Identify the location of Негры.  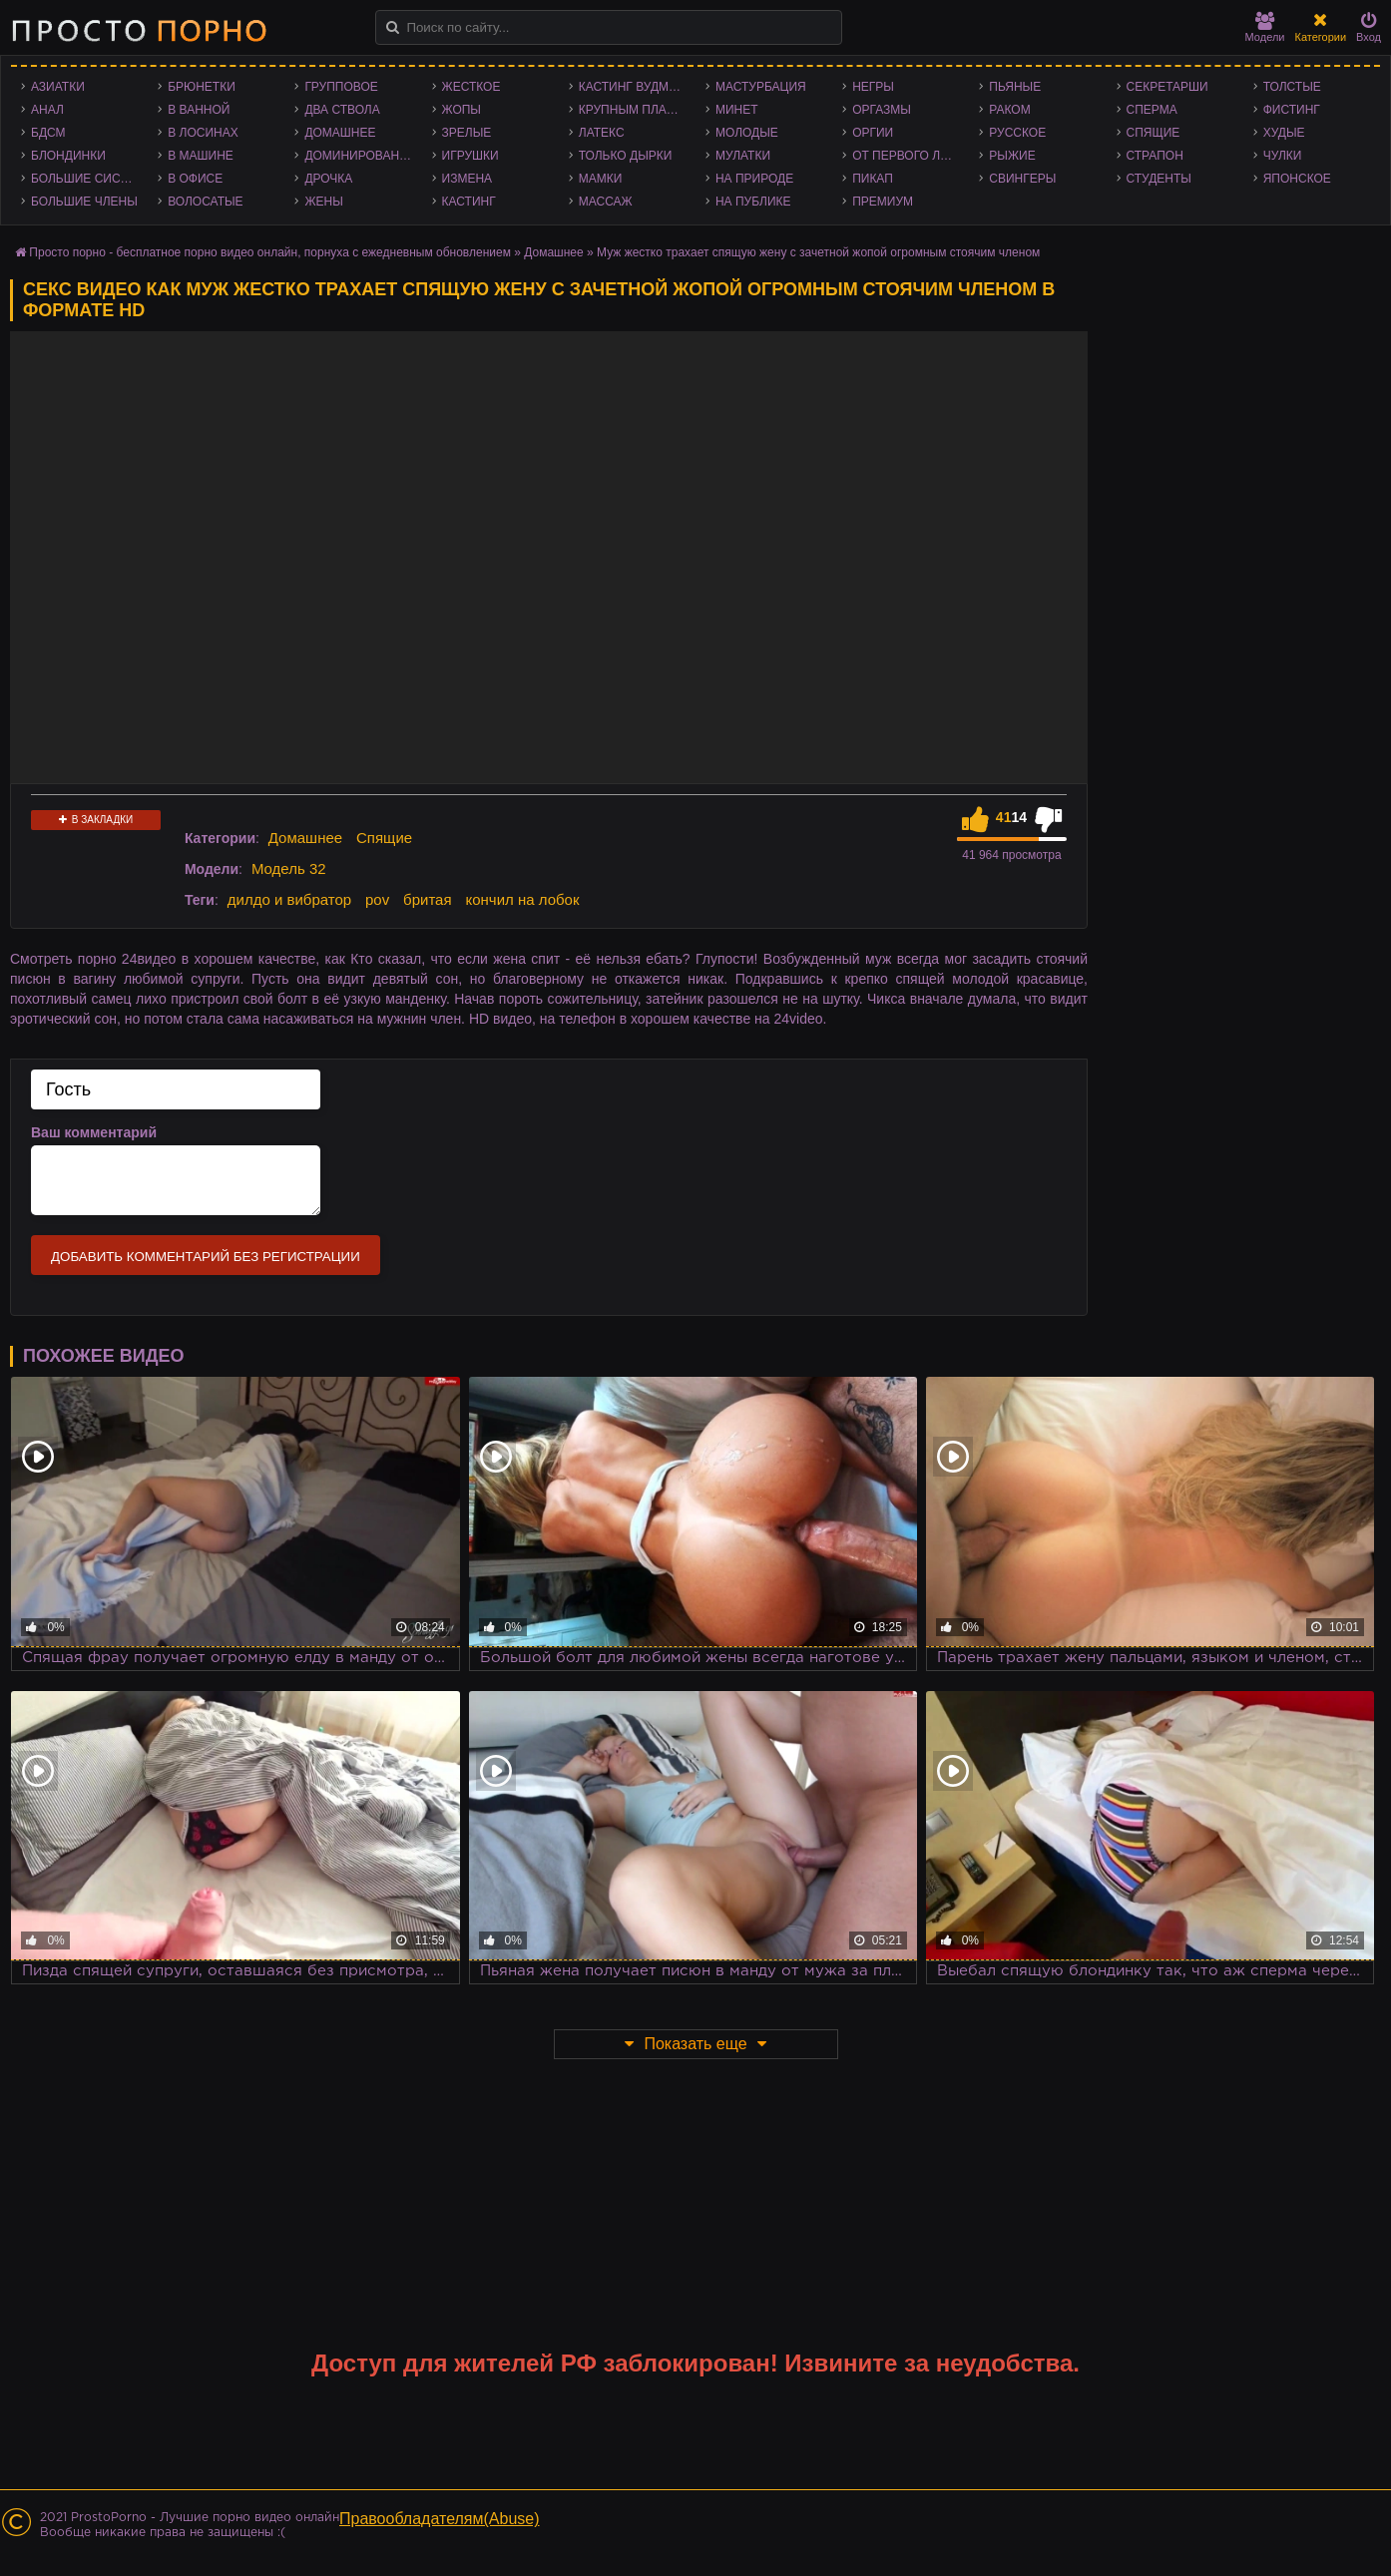
(873, 87).